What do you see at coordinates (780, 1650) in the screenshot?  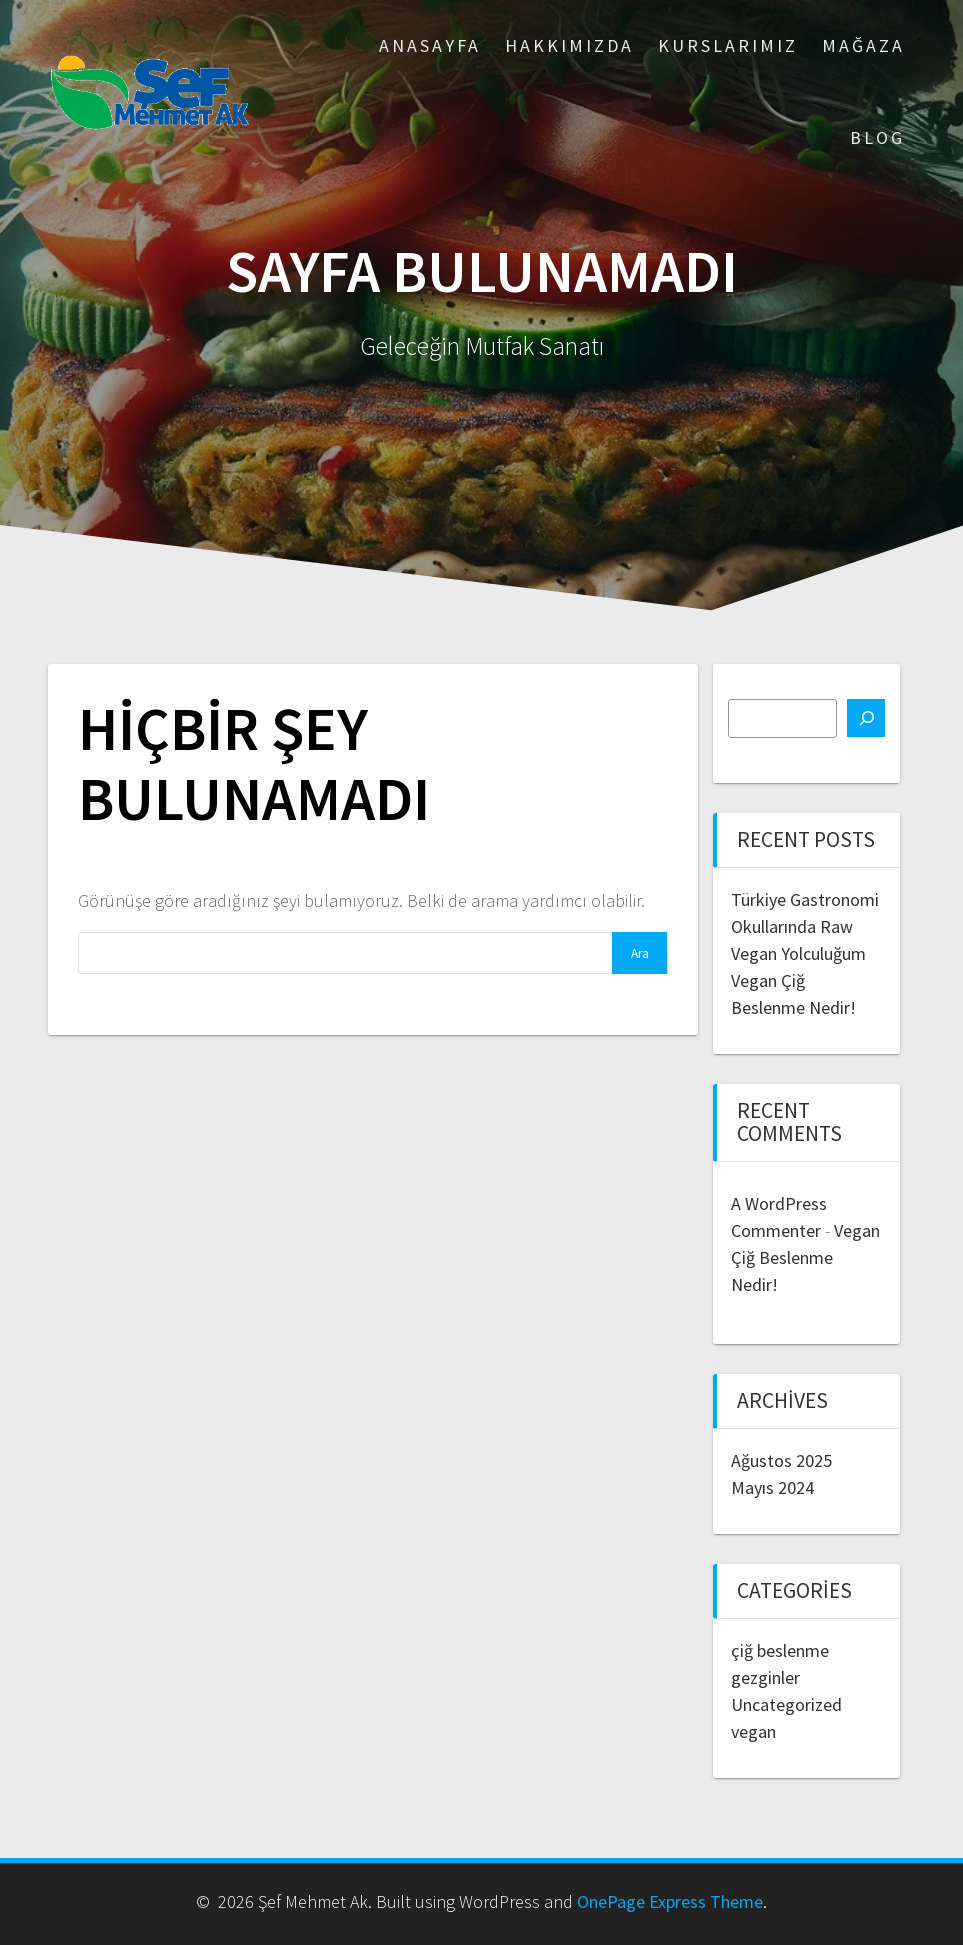 I see `çiğ beslenme` at bounding box center [780, 1650].